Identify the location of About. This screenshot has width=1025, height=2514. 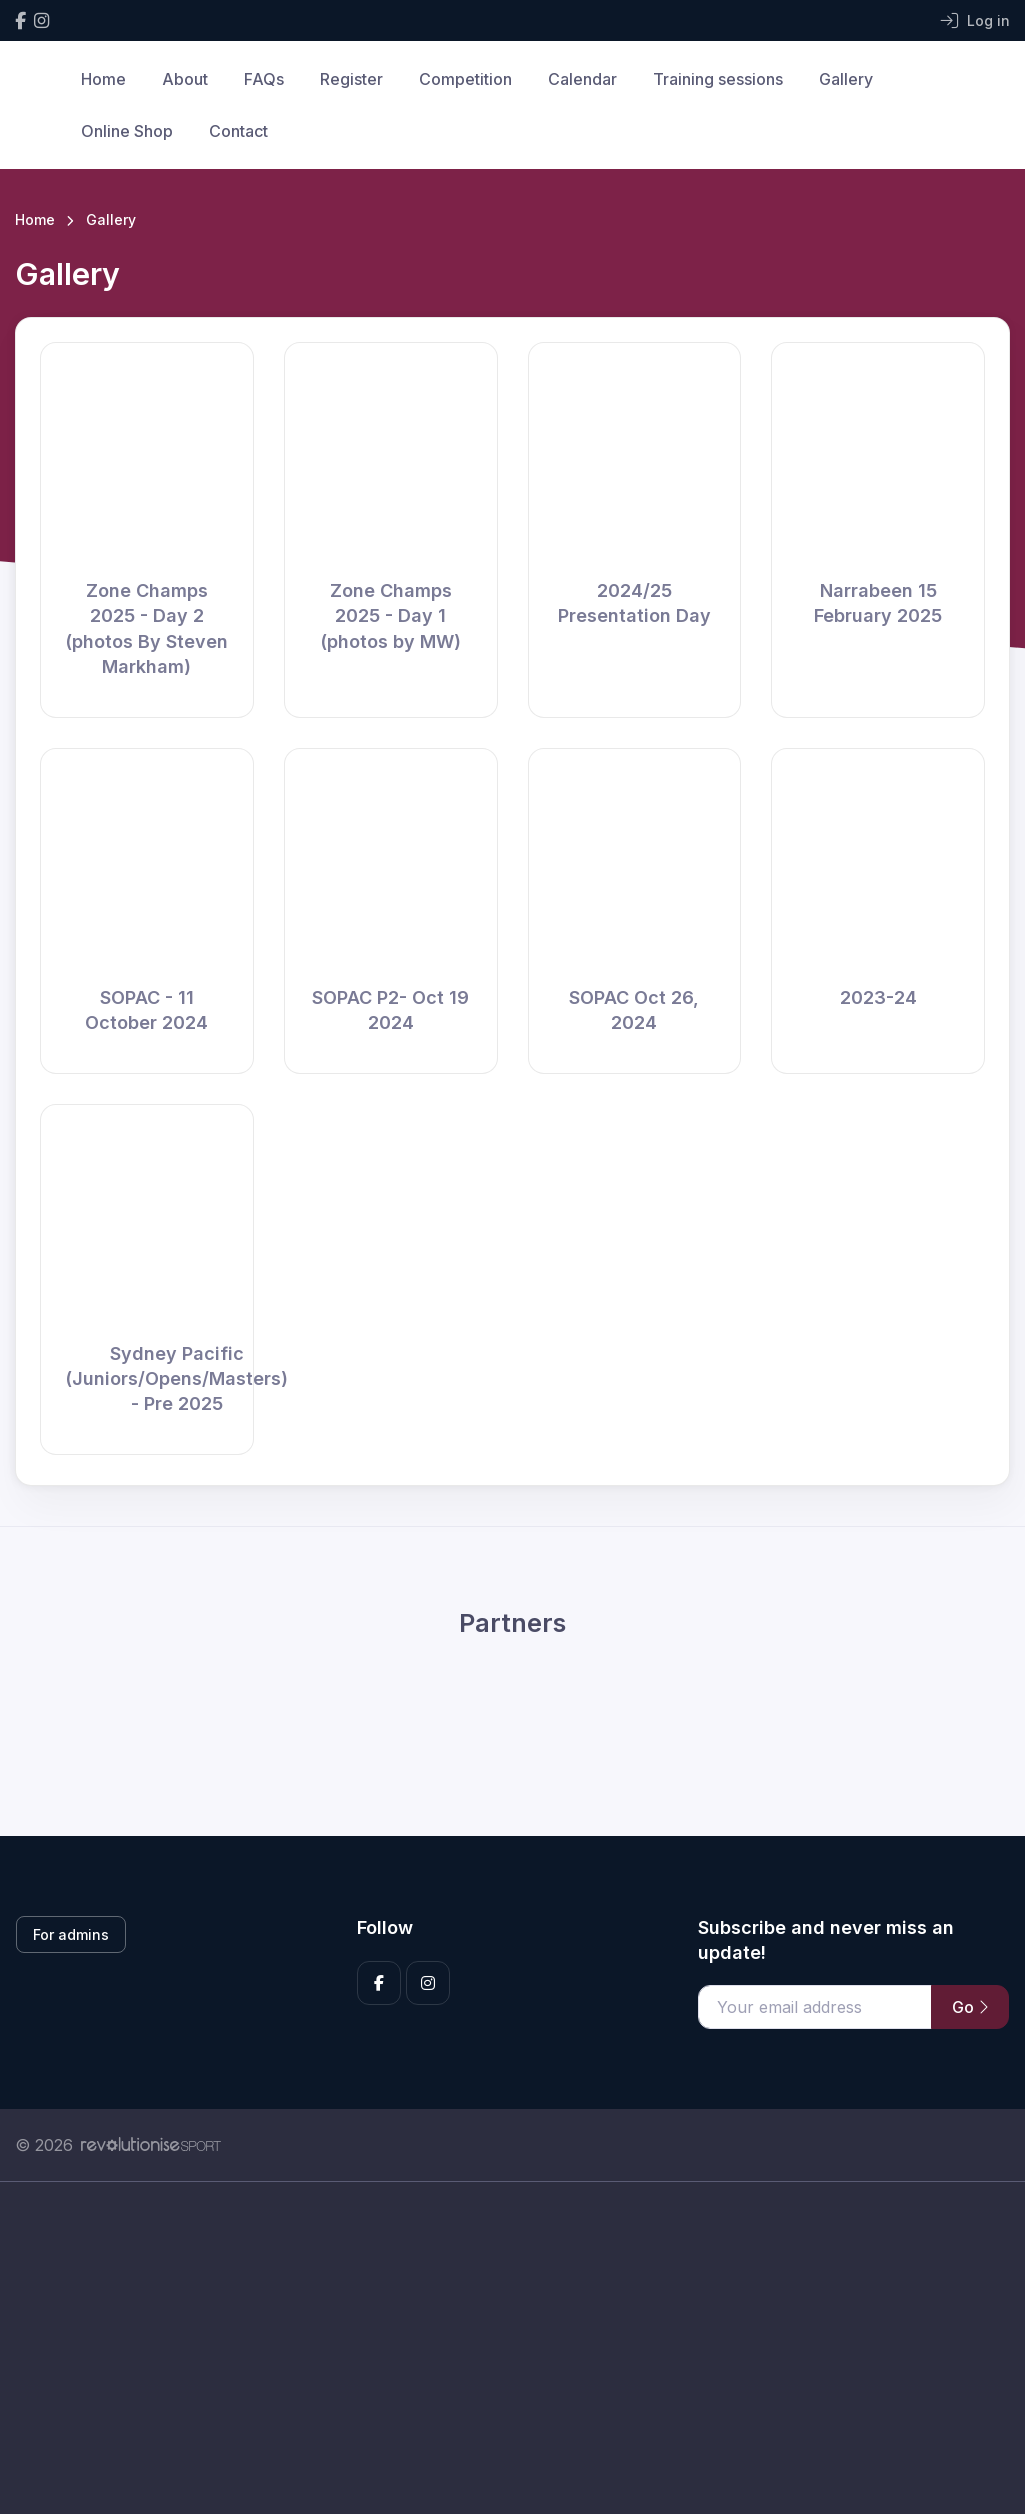
(185, 79).